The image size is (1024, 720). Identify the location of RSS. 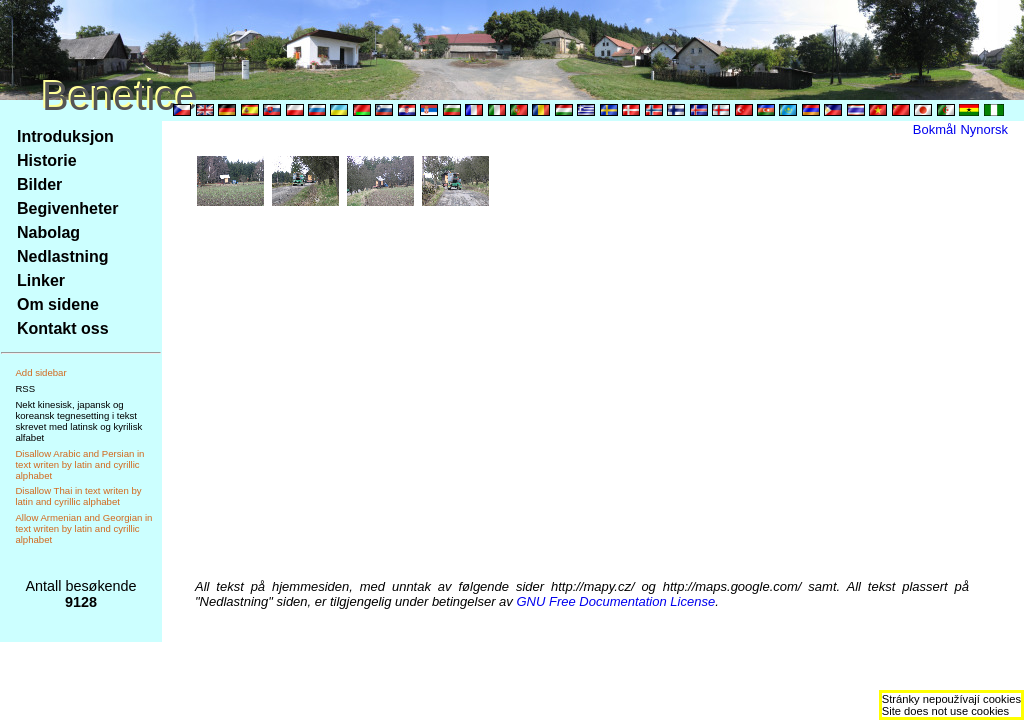
(25, 388).